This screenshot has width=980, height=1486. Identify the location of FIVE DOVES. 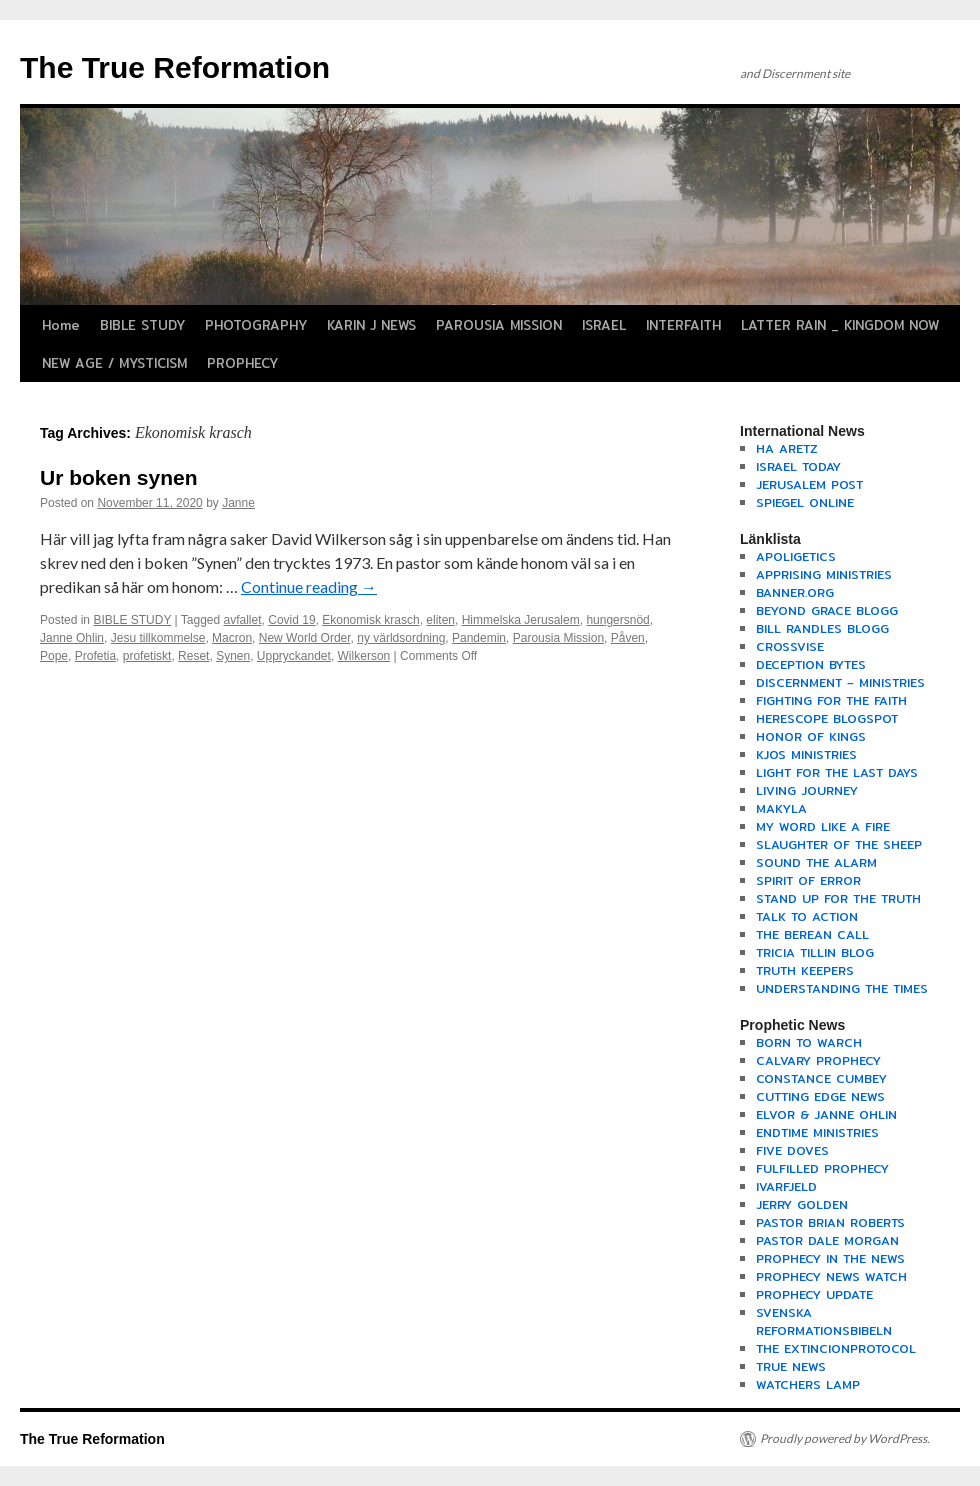
(792, 1150).